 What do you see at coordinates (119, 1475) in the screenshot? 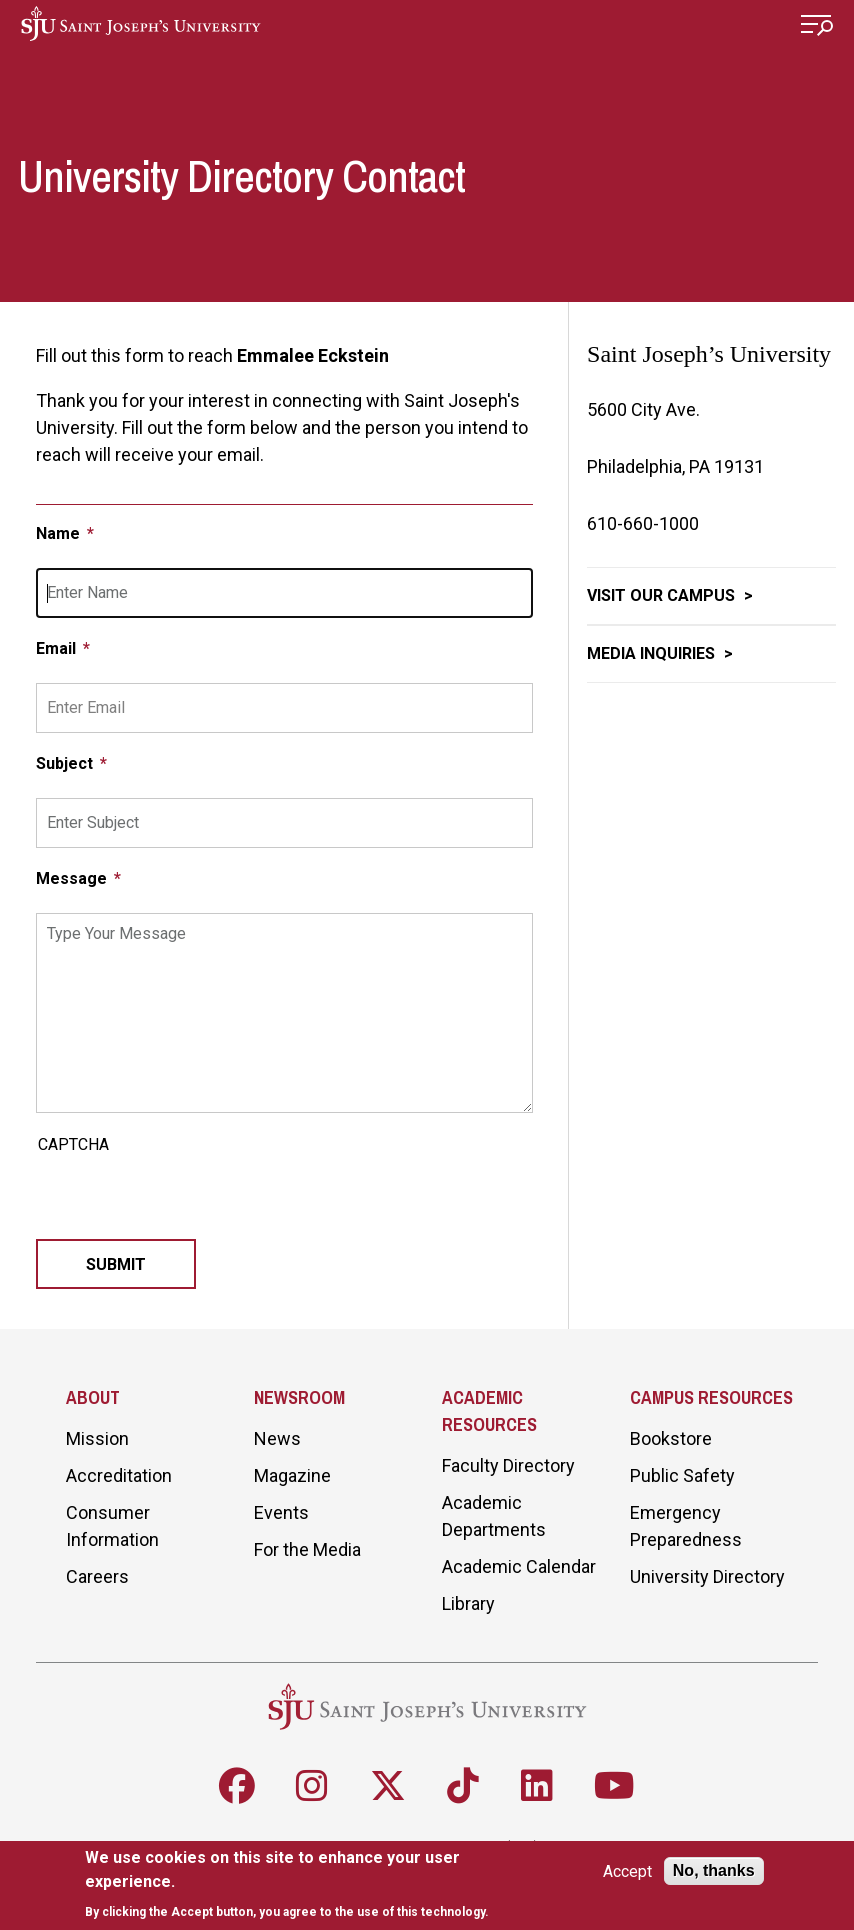
I see `Accreditation` at bounding box center [119, 1475].